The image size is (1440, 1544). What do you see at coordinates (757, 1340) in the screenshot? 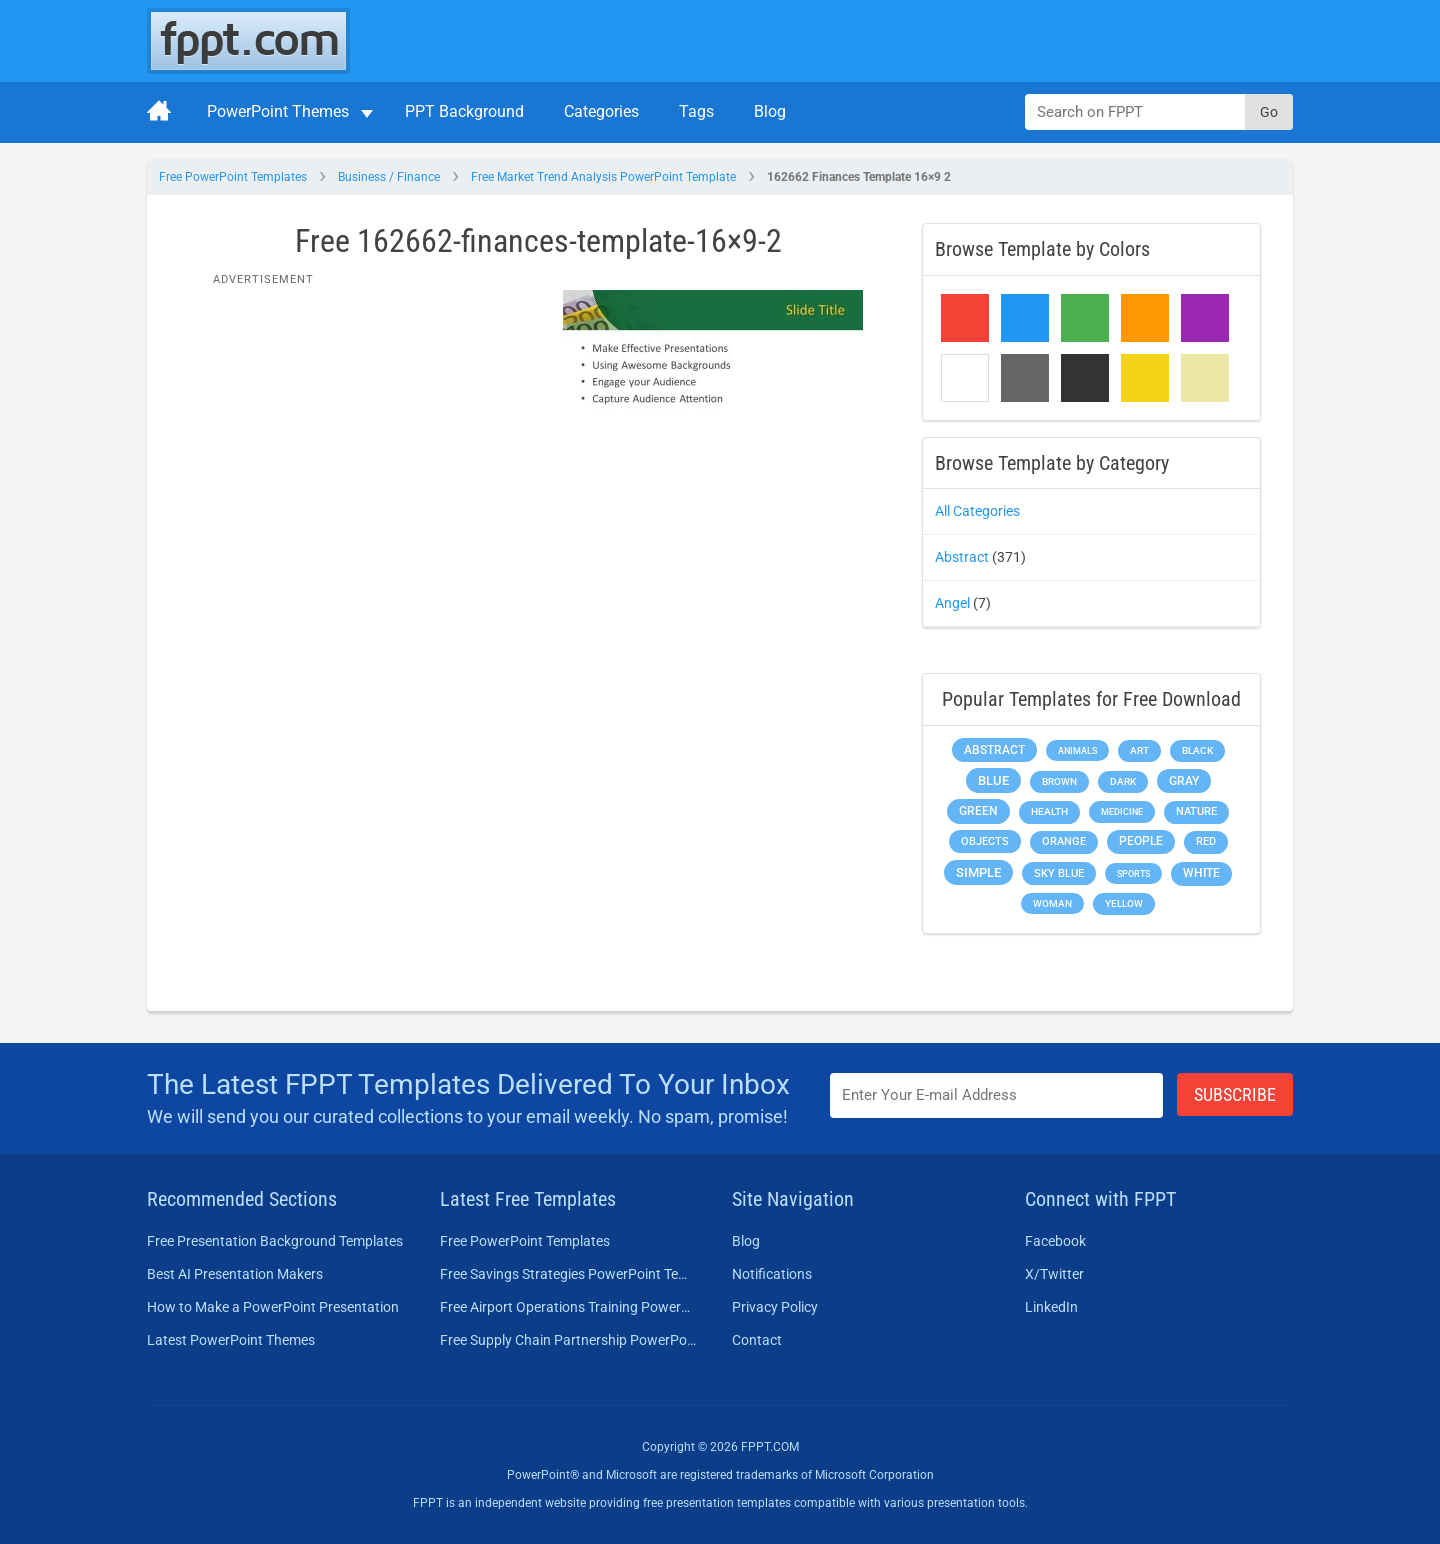
I see `Contact` at bounding box center [757, 1340].